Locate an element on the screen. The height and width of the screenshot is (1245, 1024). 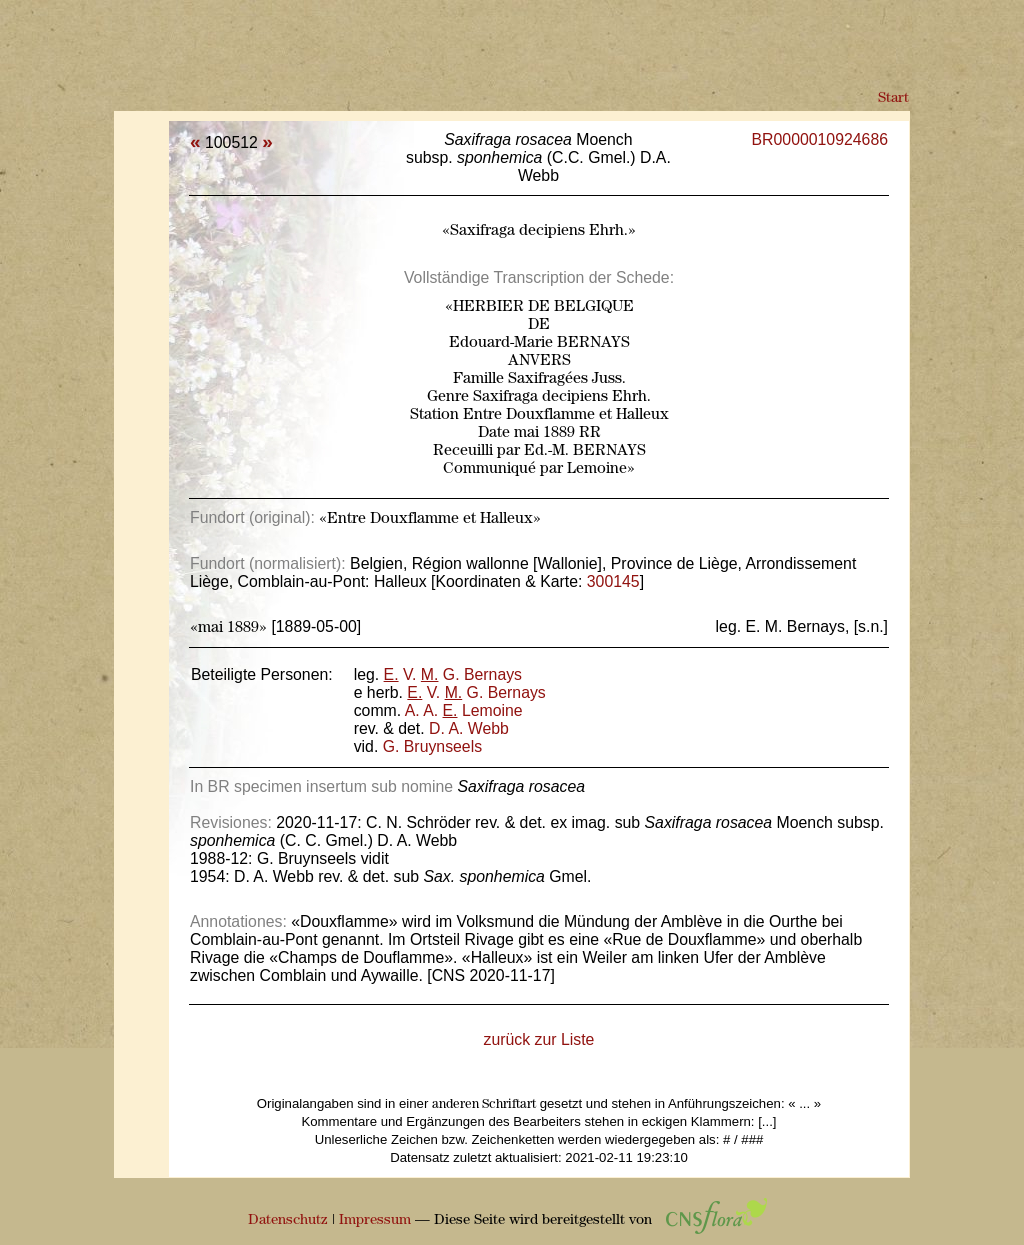
300145 is located at coordinates (613, 581).